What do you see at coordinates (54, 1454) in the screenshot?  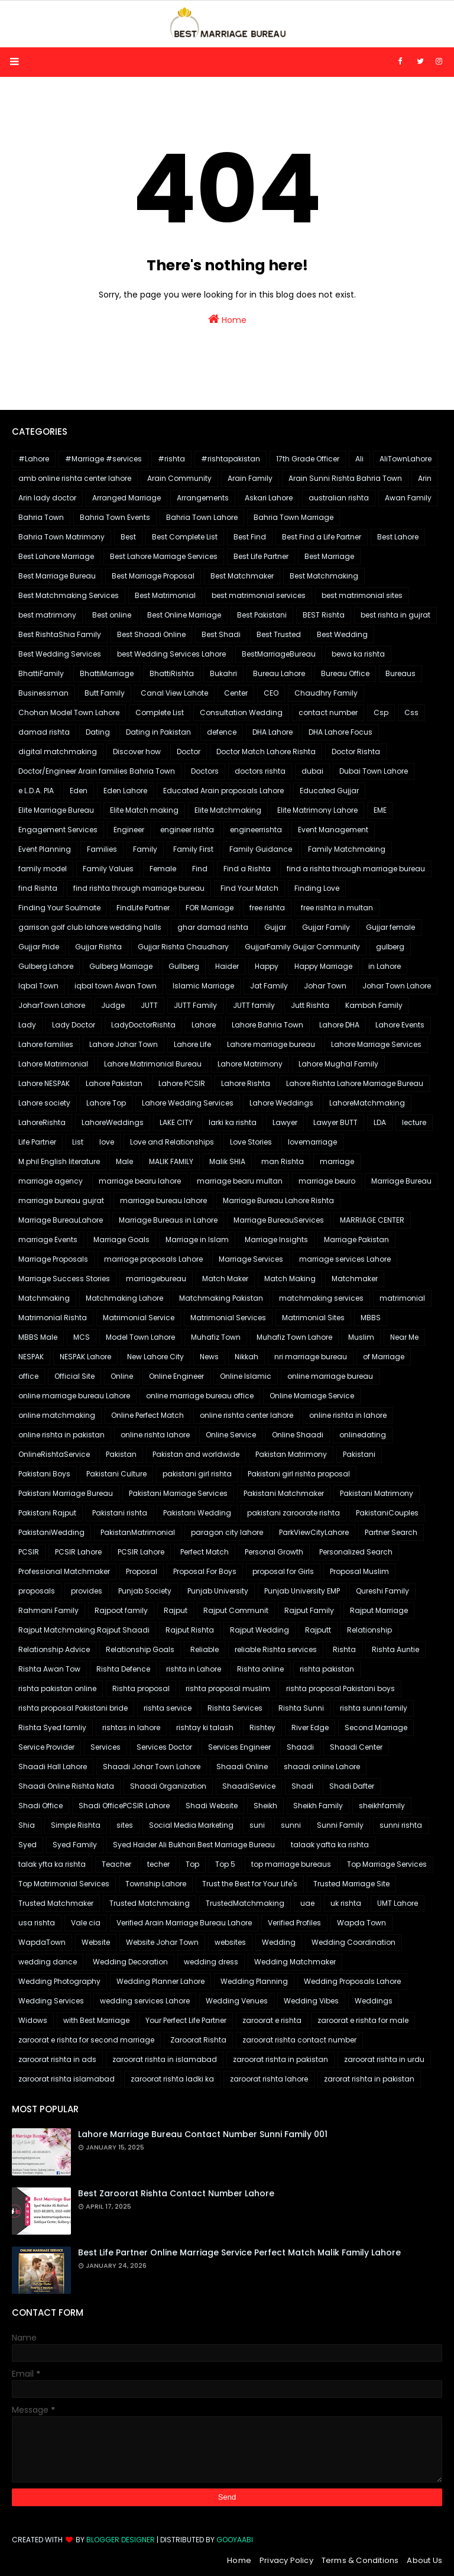 I see `OnlineRishtaService` at bounding box center [54, 1454].